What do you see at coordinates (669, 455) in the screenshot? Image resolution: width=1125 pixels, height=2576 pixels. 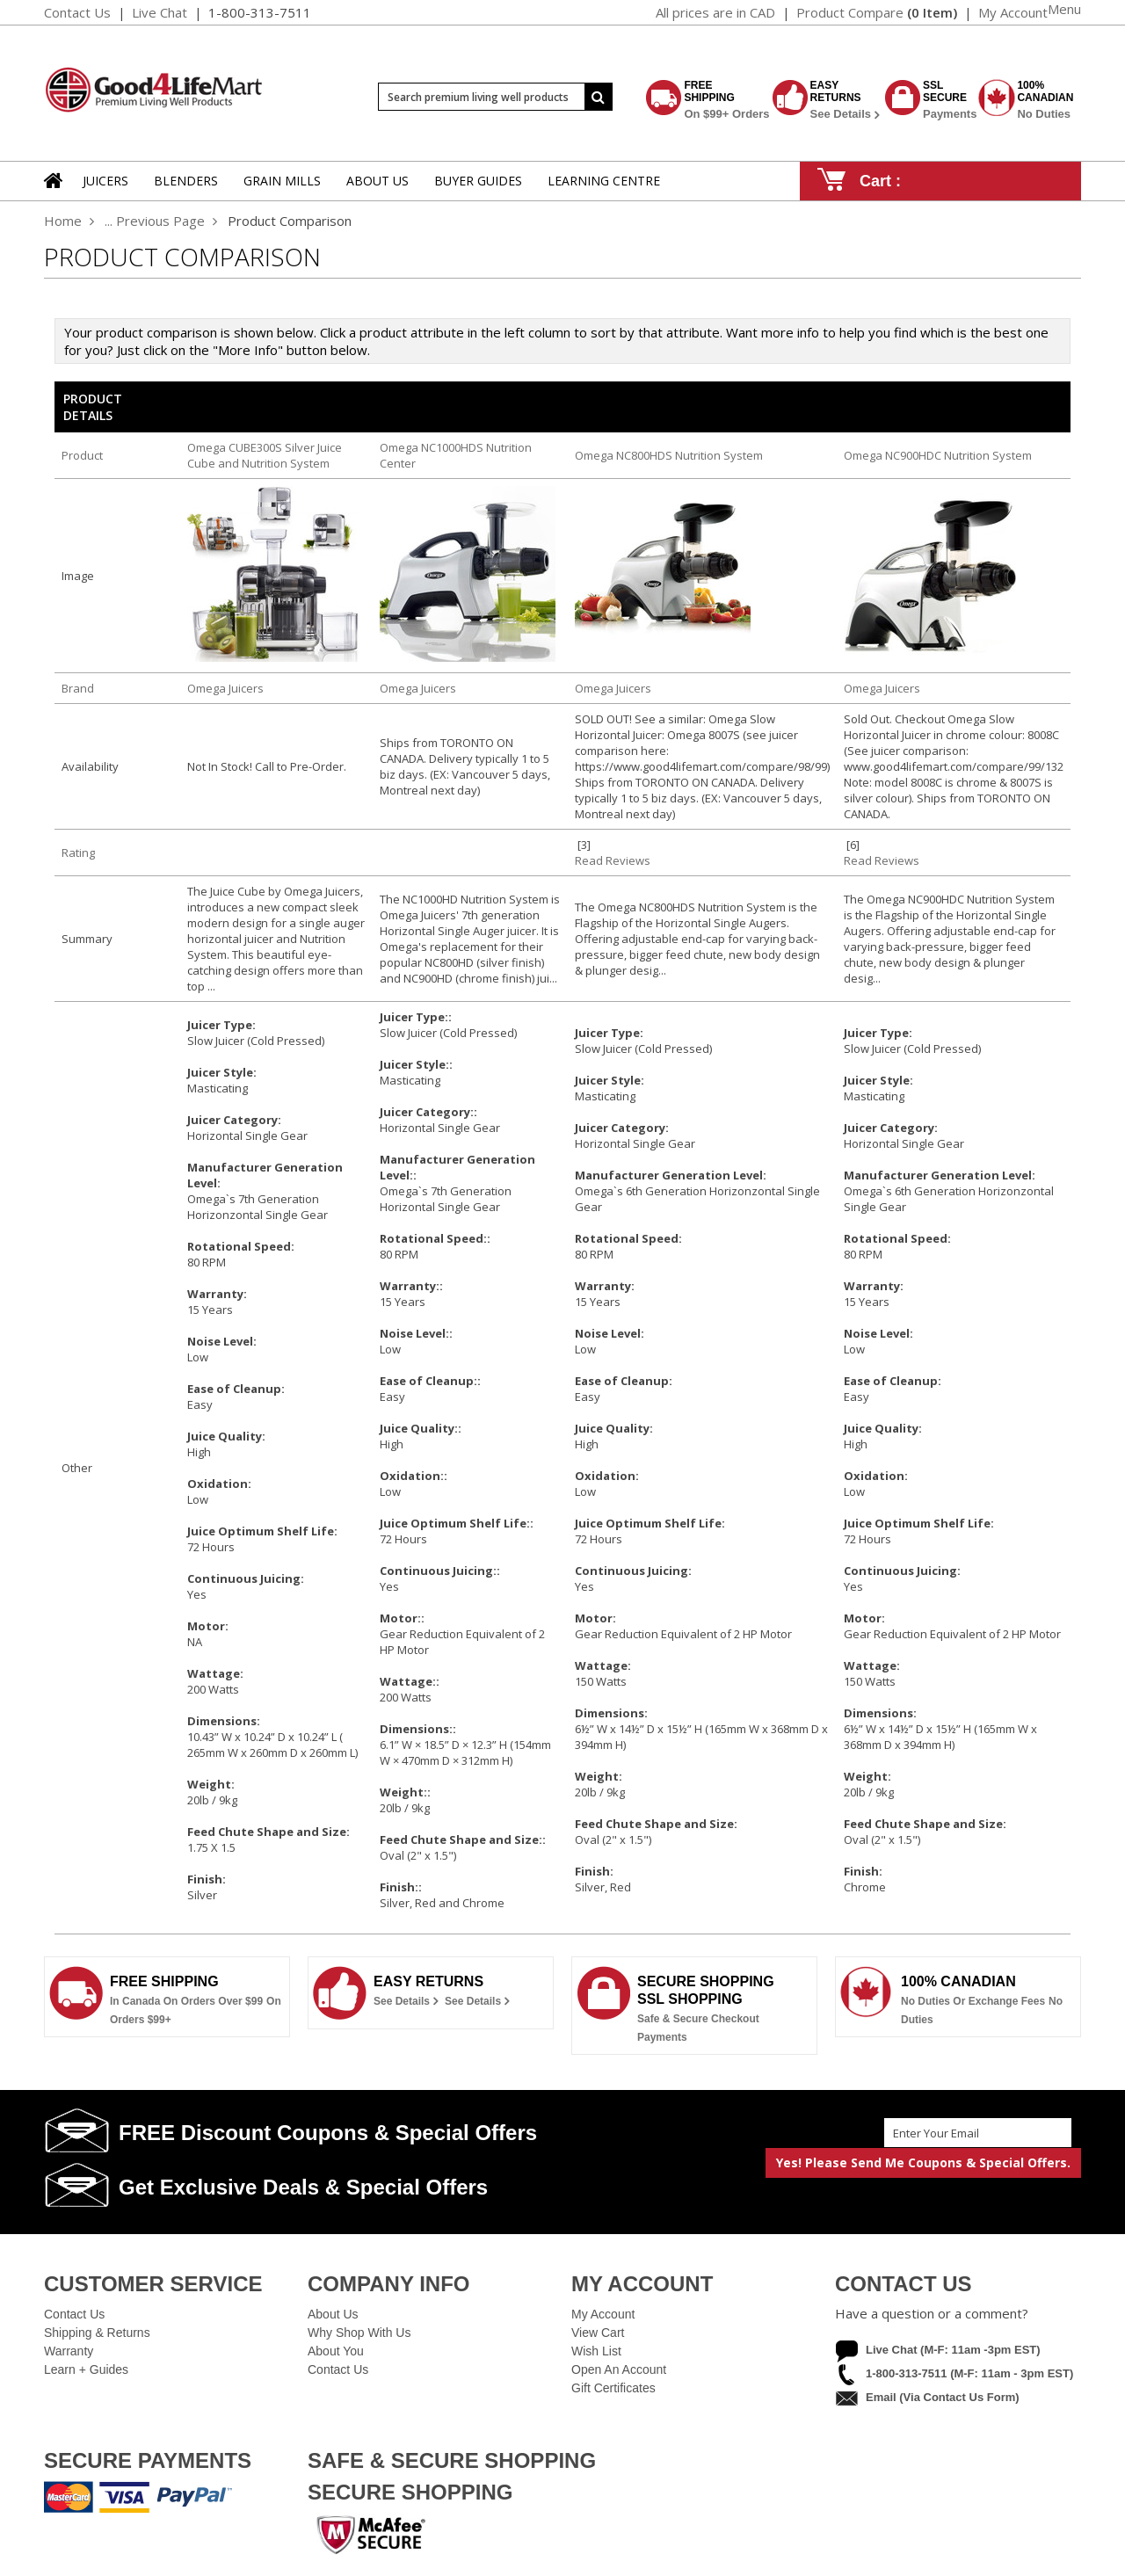 I see `Omega NC800HDS Nutrition System` at bounding box center [669, 455].